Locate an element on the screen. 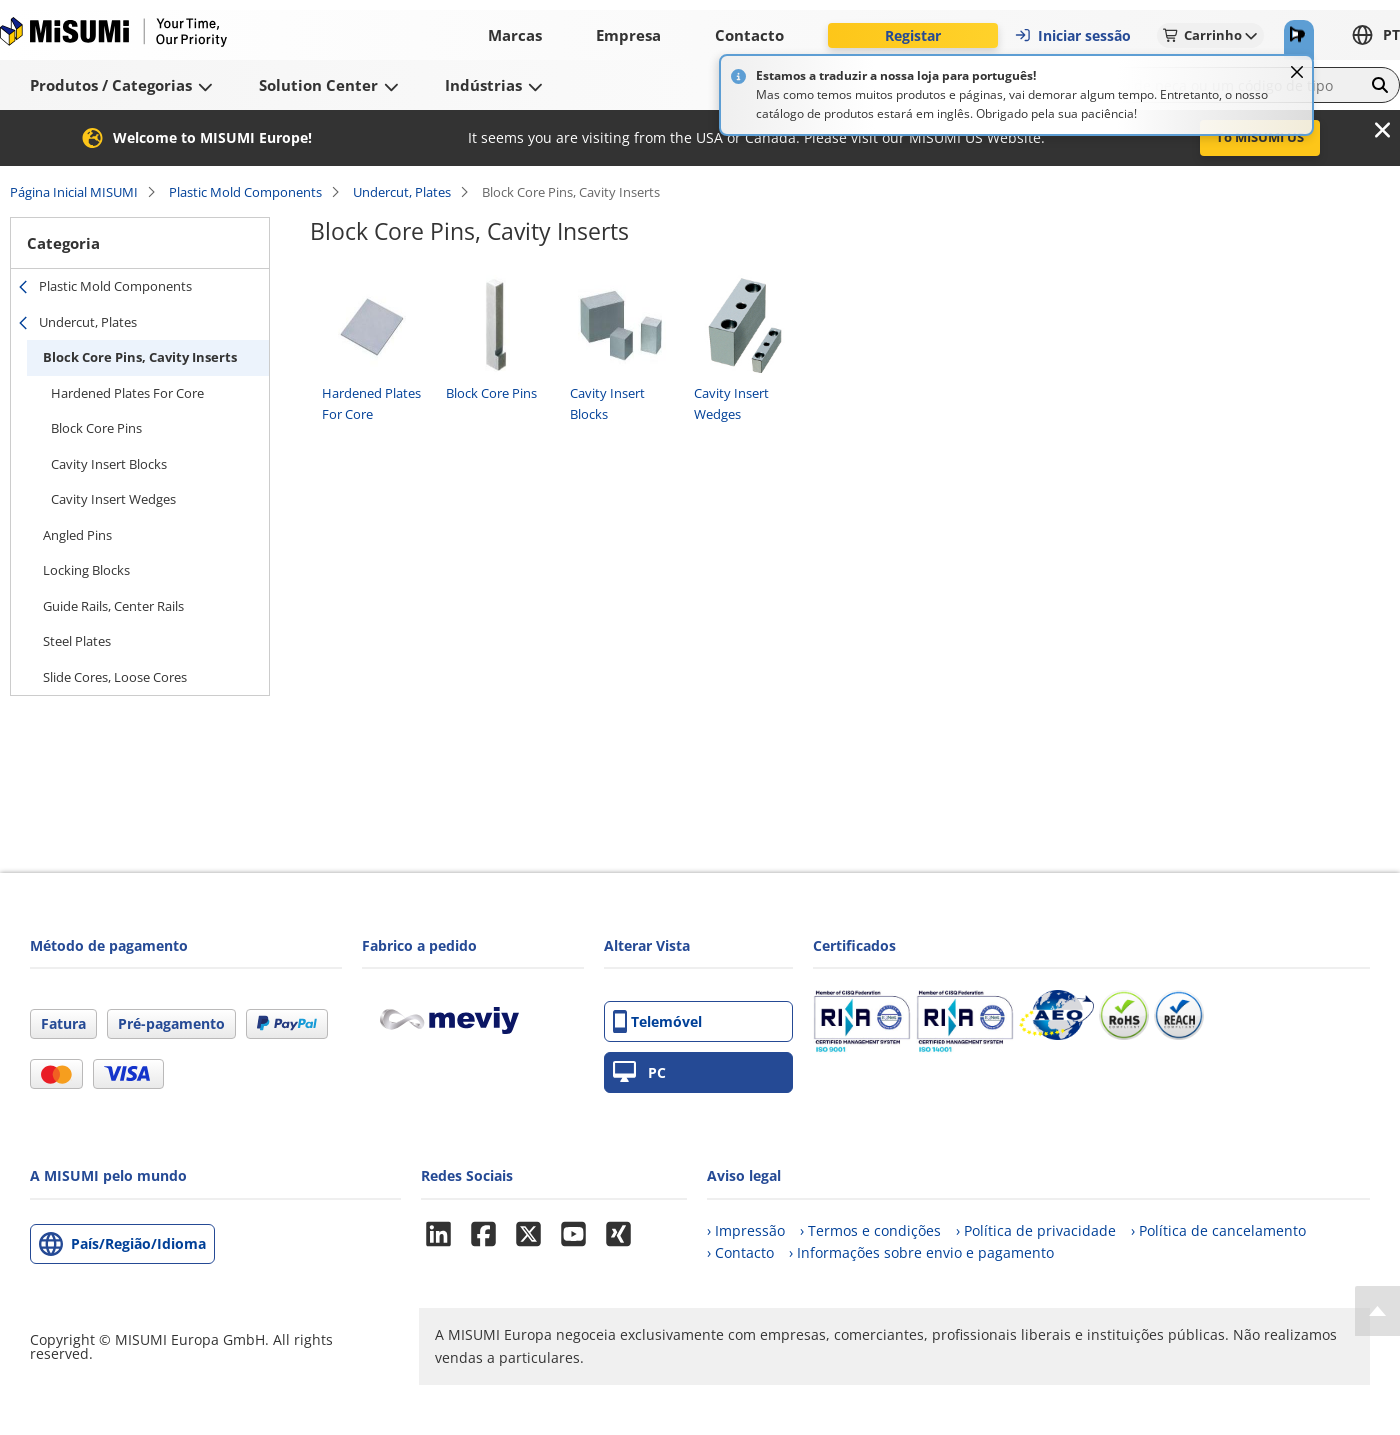  Cavity Insert Blocks is located at coordinates (109, 464).